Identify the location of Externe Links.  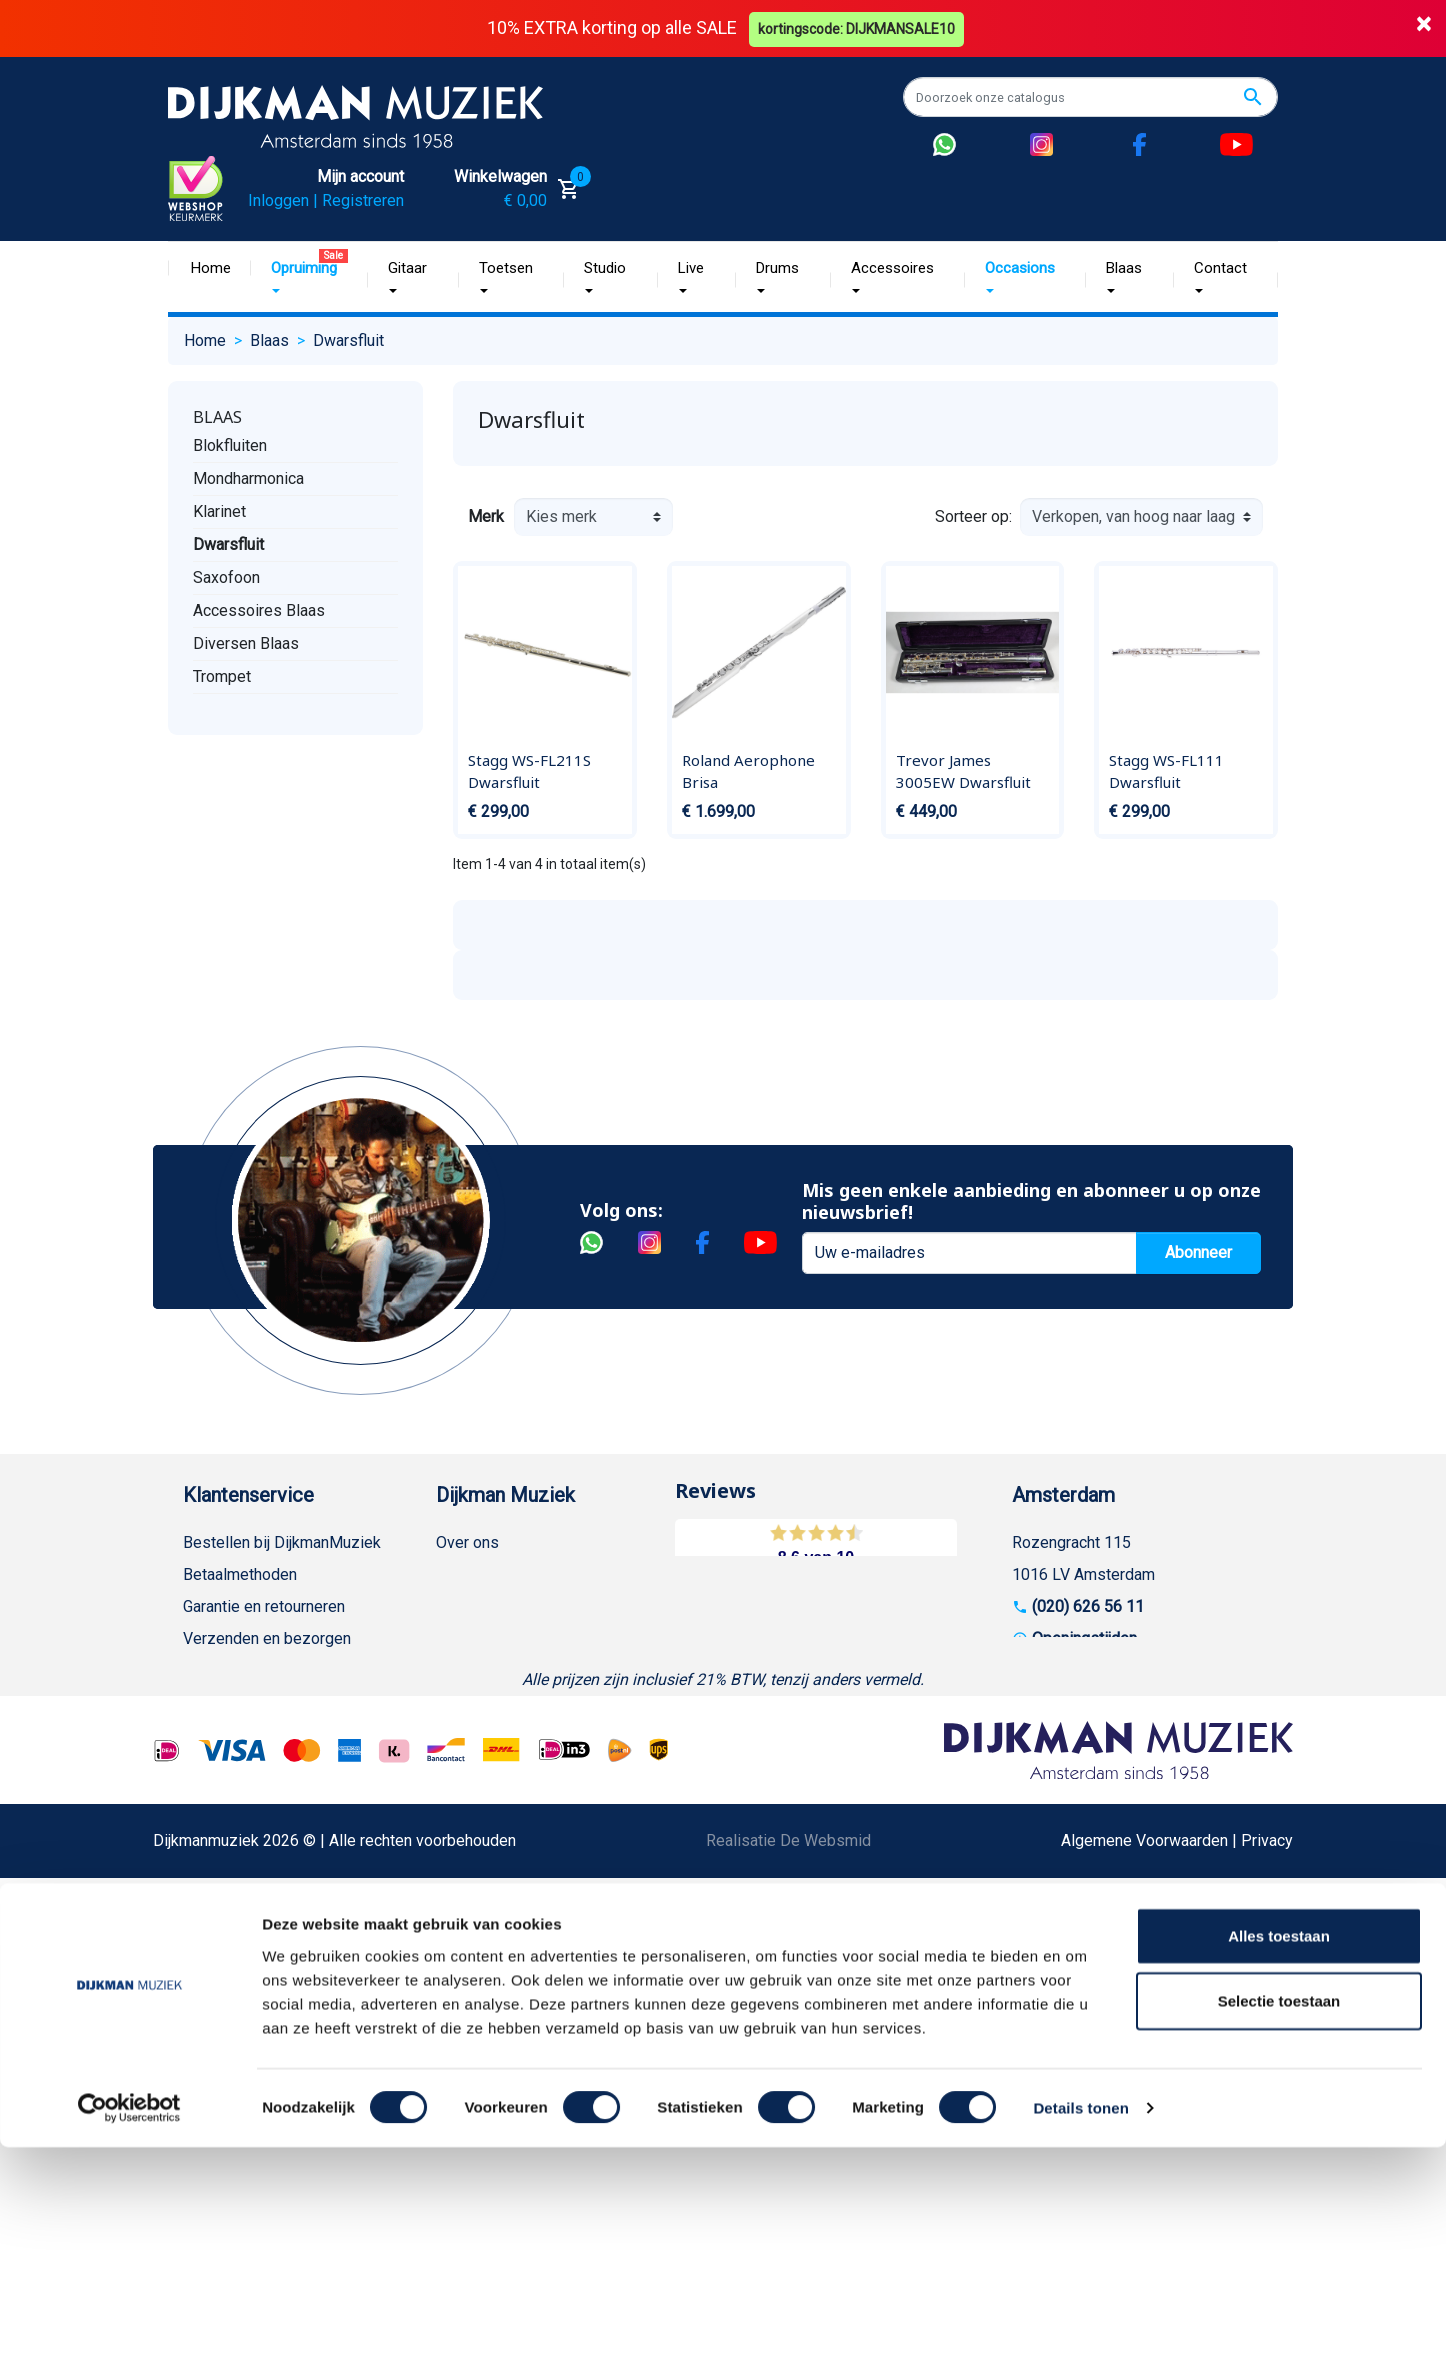
(230, 2053).